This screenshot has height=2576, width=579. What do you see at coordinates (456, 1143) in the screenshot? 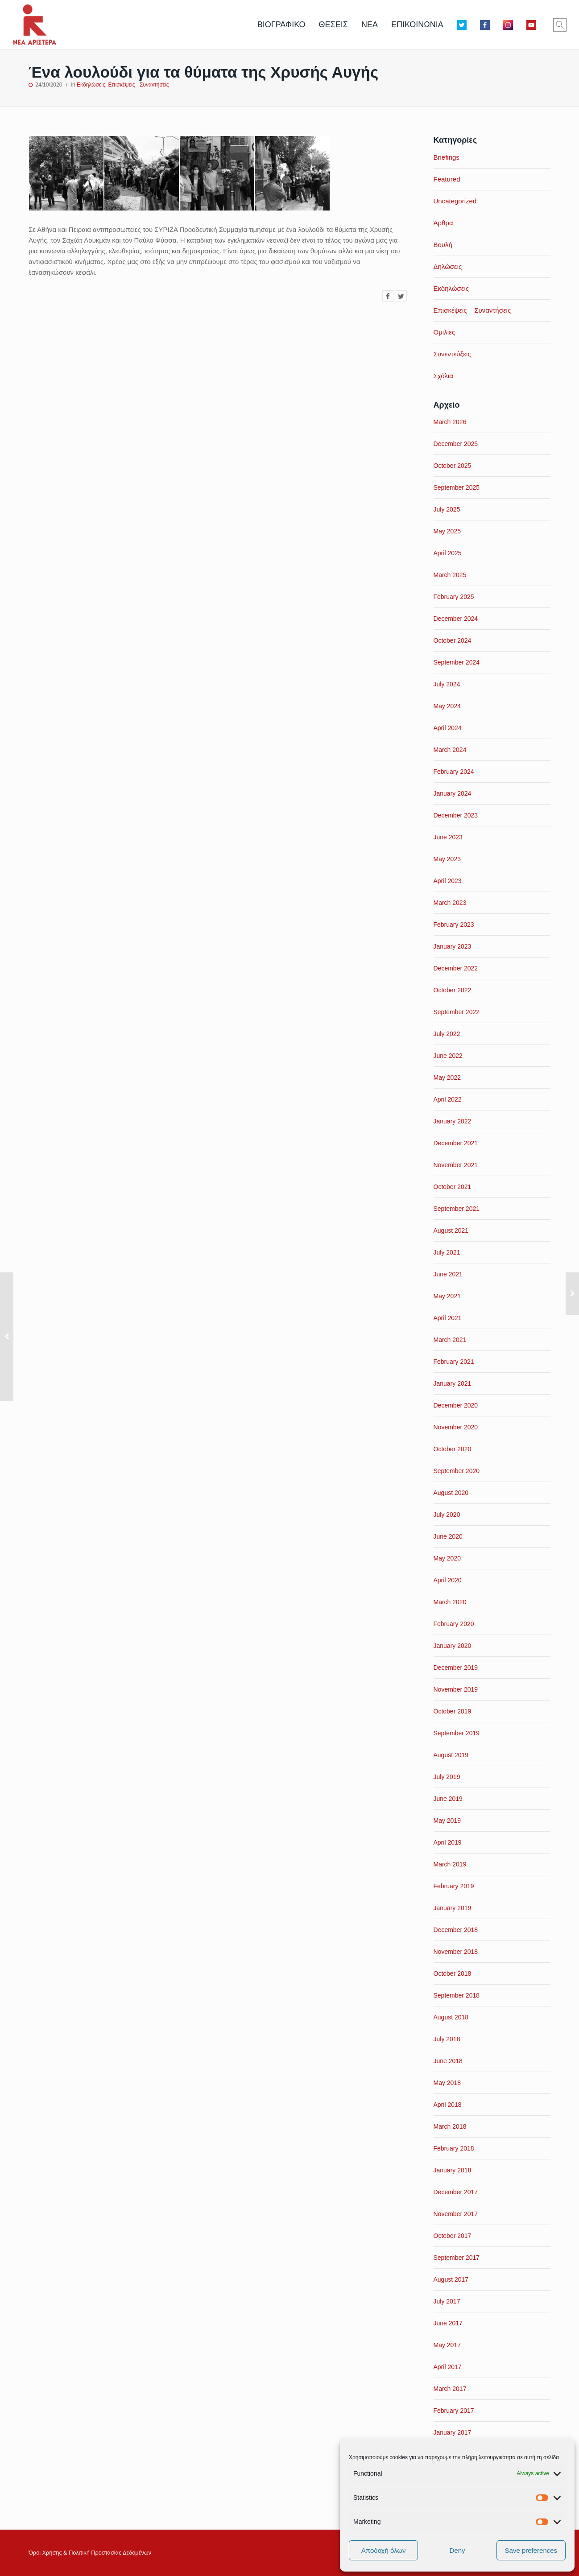
I see `December 2021` at bounding box center [456, 1143].